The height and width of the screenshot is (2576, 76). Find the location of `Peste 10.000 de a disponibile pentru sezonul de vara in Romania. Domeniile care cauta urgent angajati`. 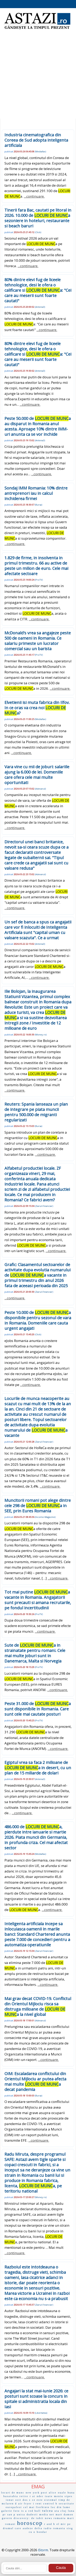

Peste 10.000 de a disponibile pentru sezonul de vara in Romania. Domeniile care cauta urgent angajati is located at coordinates (37, 1320).